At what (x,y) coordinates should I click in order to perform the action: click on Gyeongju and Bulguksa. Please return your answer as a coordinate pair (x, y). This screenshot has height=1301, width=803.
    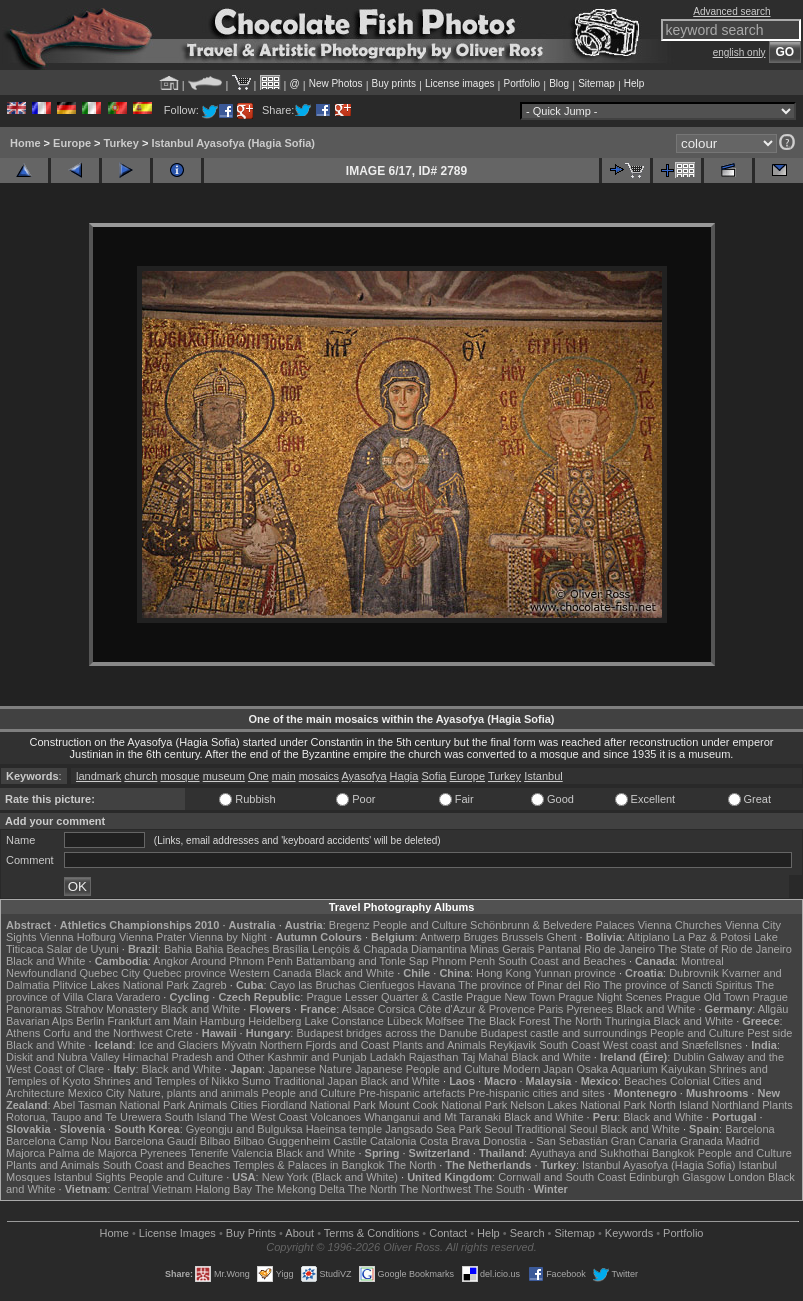
    Looking at the image, I should click on (244, 1129).